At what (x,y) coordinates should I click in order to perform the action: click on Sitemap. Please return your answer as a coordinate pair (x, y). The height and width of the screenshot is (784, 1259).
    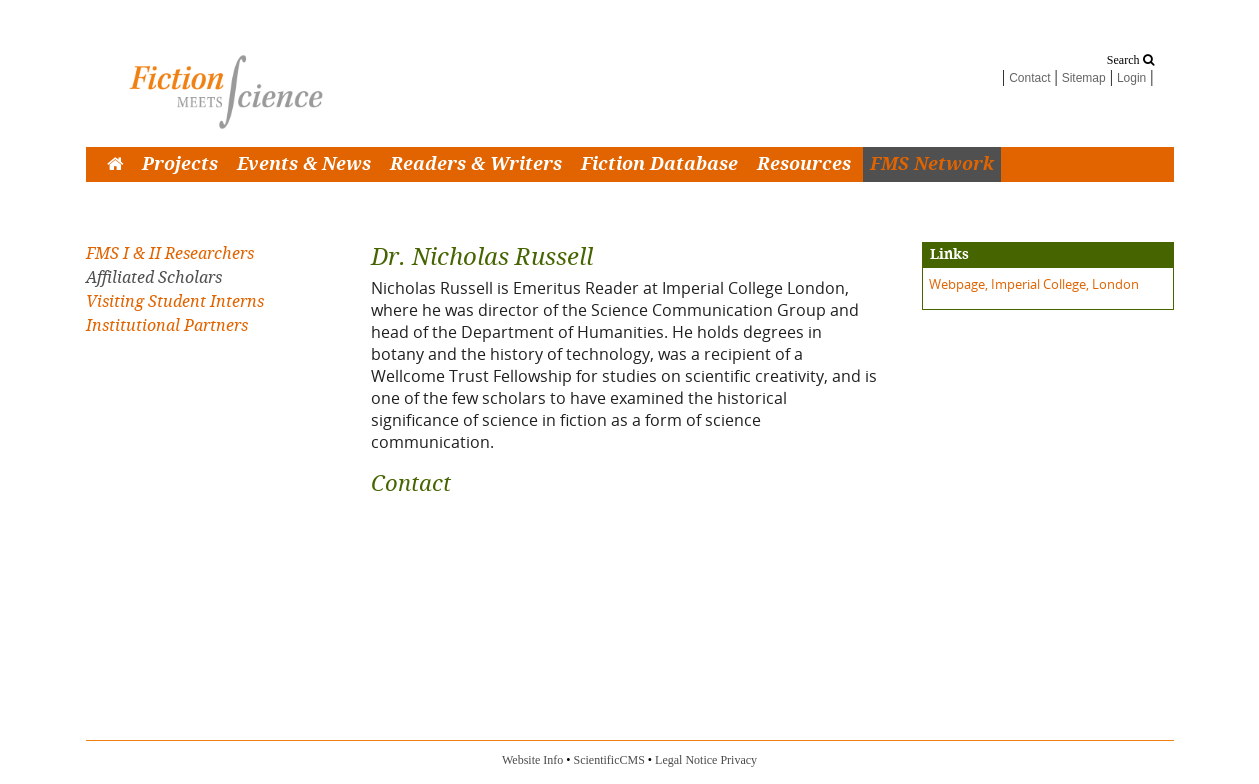
    Looking at the image, I should click on (1084, 78).